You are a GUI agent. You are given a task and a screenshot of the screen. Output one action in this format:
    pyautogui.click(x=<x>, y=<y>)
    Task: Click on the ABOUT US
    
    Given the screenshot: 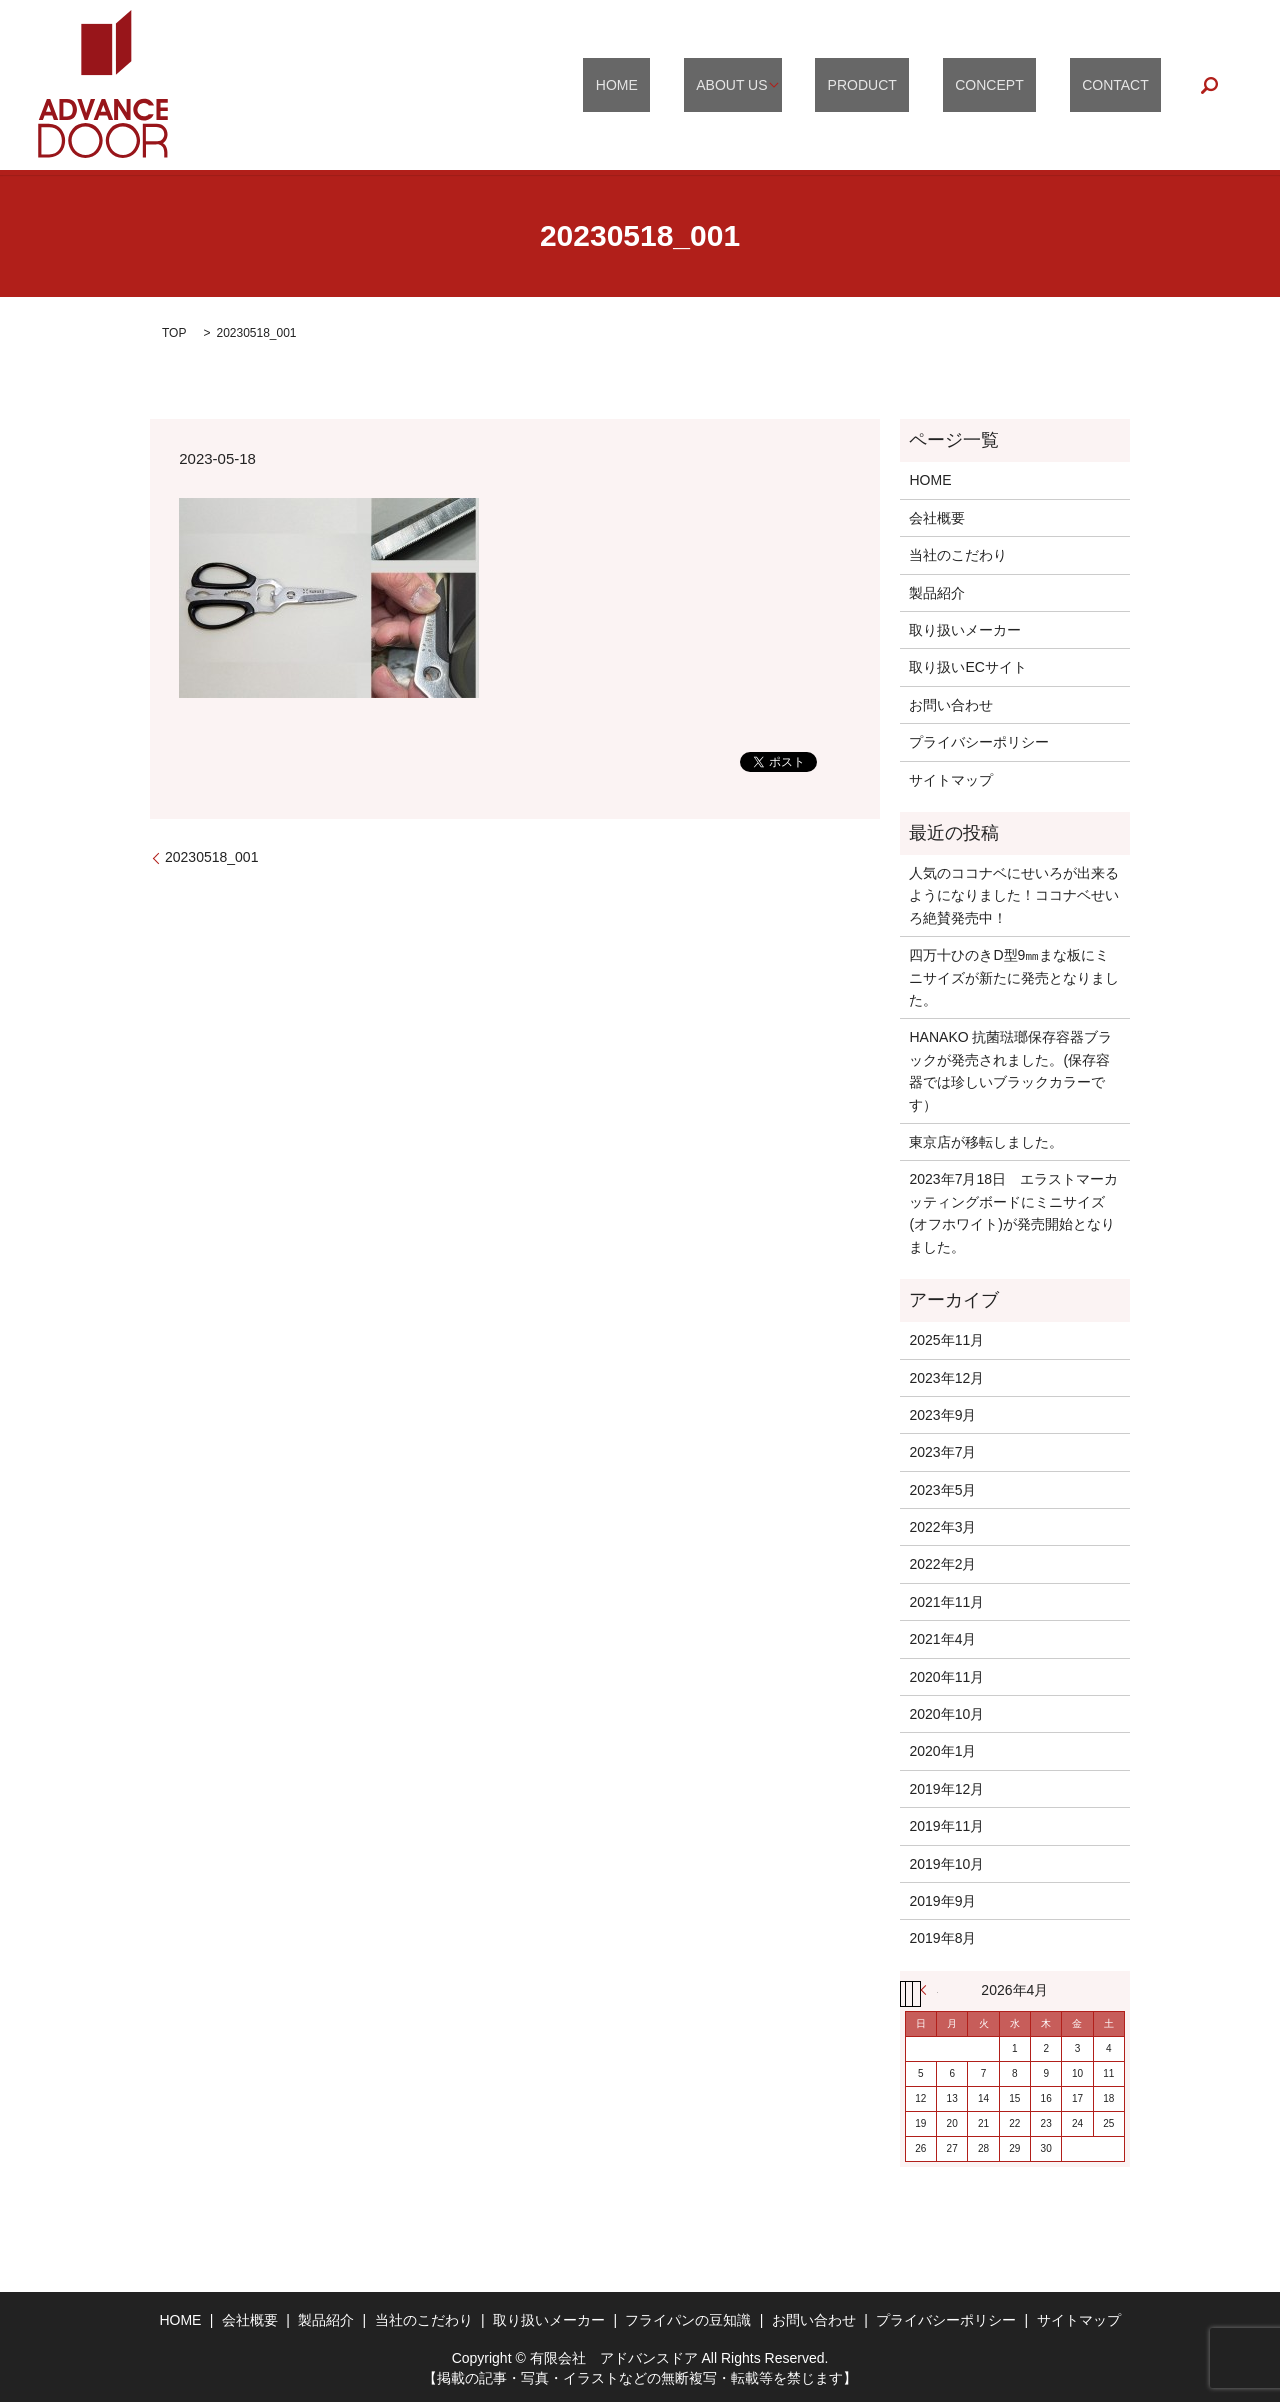 What is the action you would take?
    pyautogui.click(x=806, y=85)
    